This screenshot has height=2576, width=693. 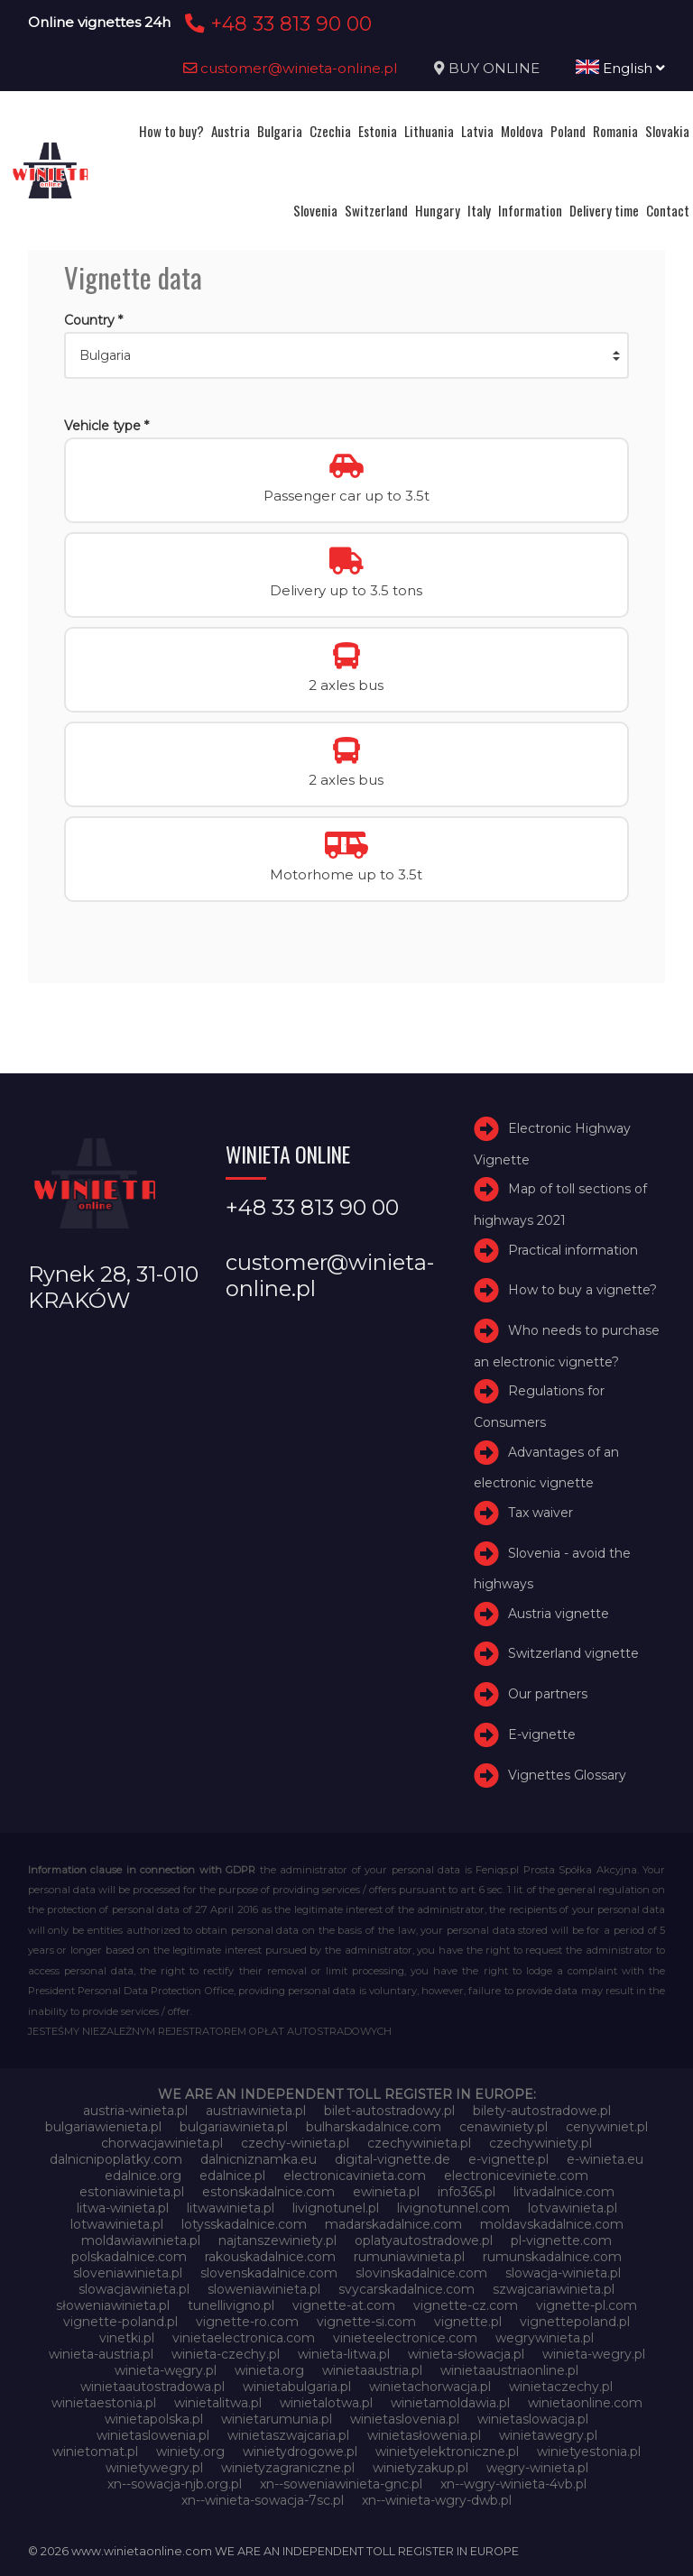 I want to click on winietarumunia.pl, so click(x=276, y=2419).